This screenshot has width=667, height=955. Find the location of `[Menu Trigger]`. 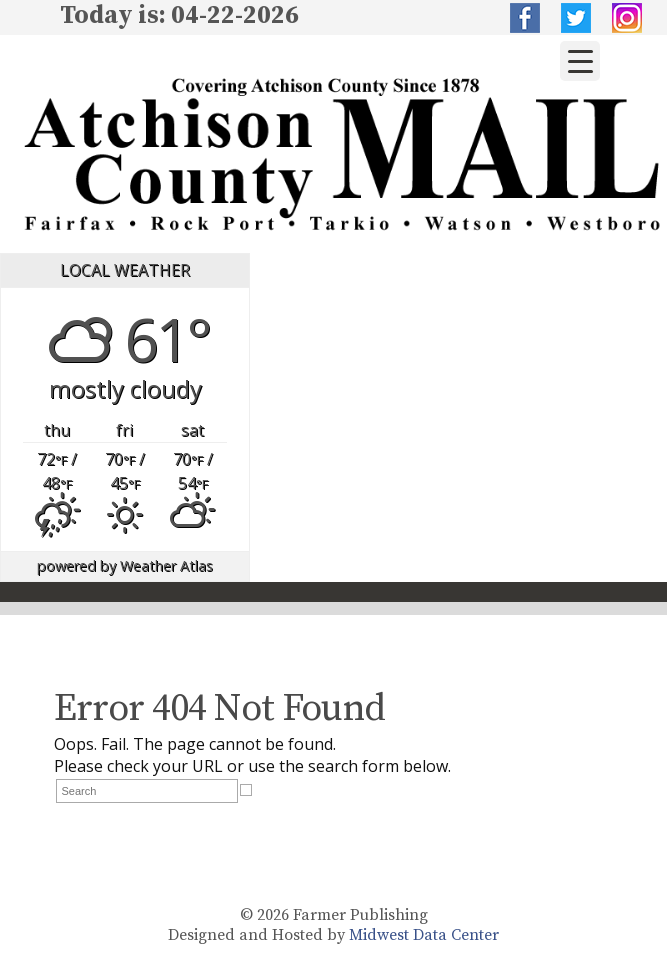

[Menu Trigger] is located at coordinates (580, 61).